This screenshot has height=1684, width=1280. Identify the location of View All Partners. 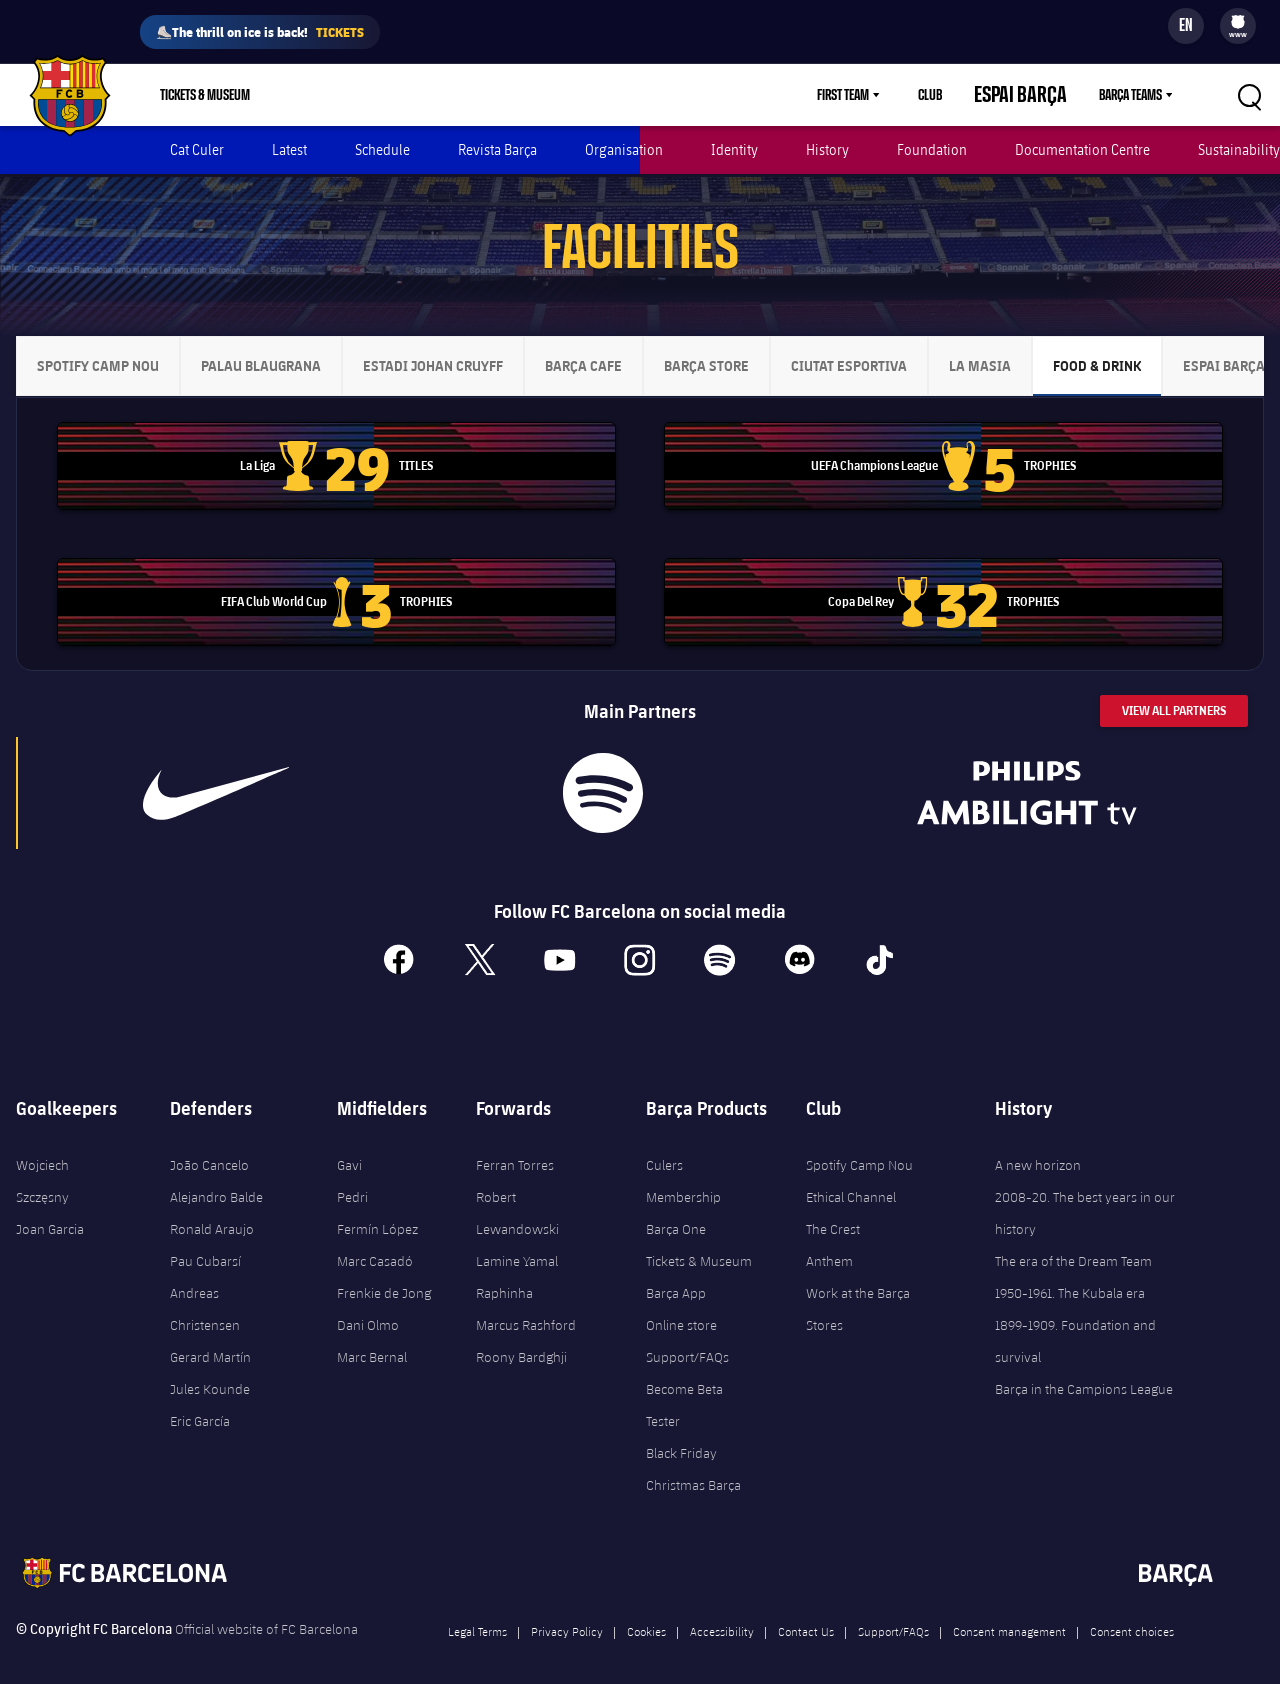
(1174, 691).